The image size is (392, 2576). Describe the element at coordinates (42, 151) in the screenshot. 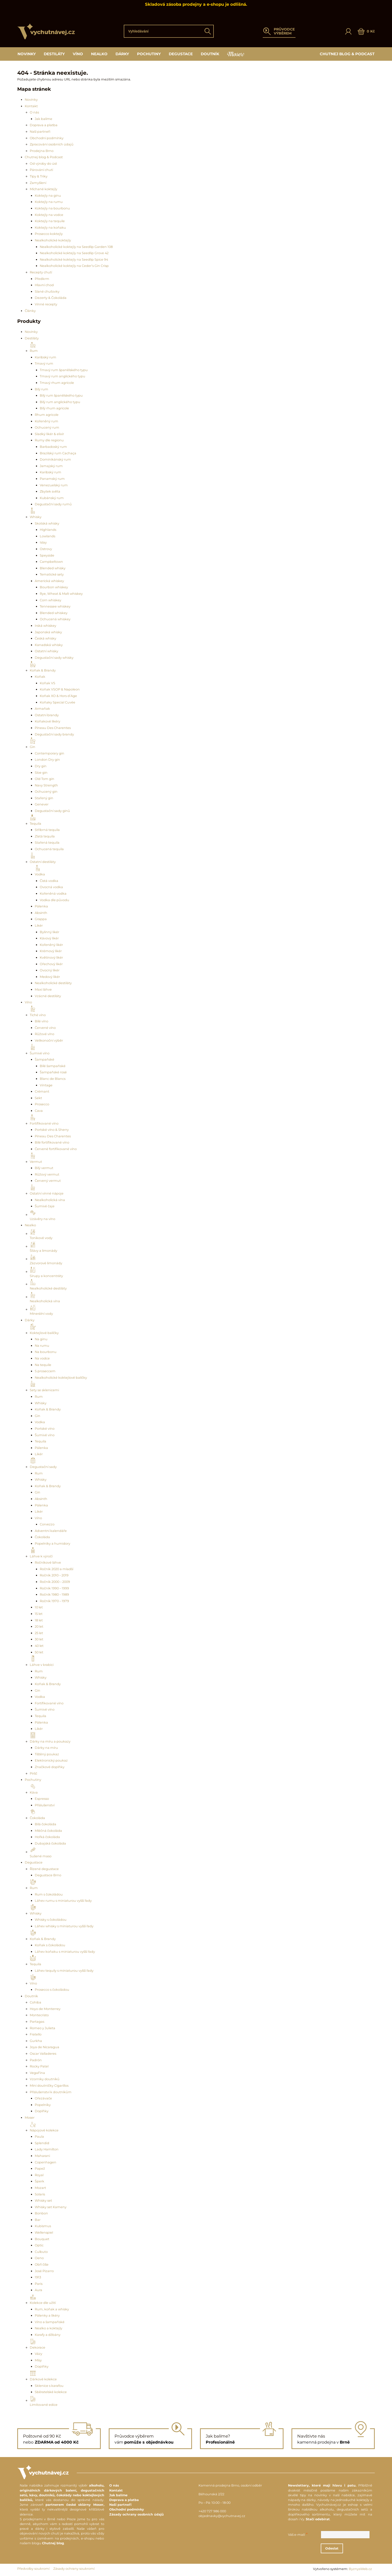

I see `Prodejna Brno` at that location.